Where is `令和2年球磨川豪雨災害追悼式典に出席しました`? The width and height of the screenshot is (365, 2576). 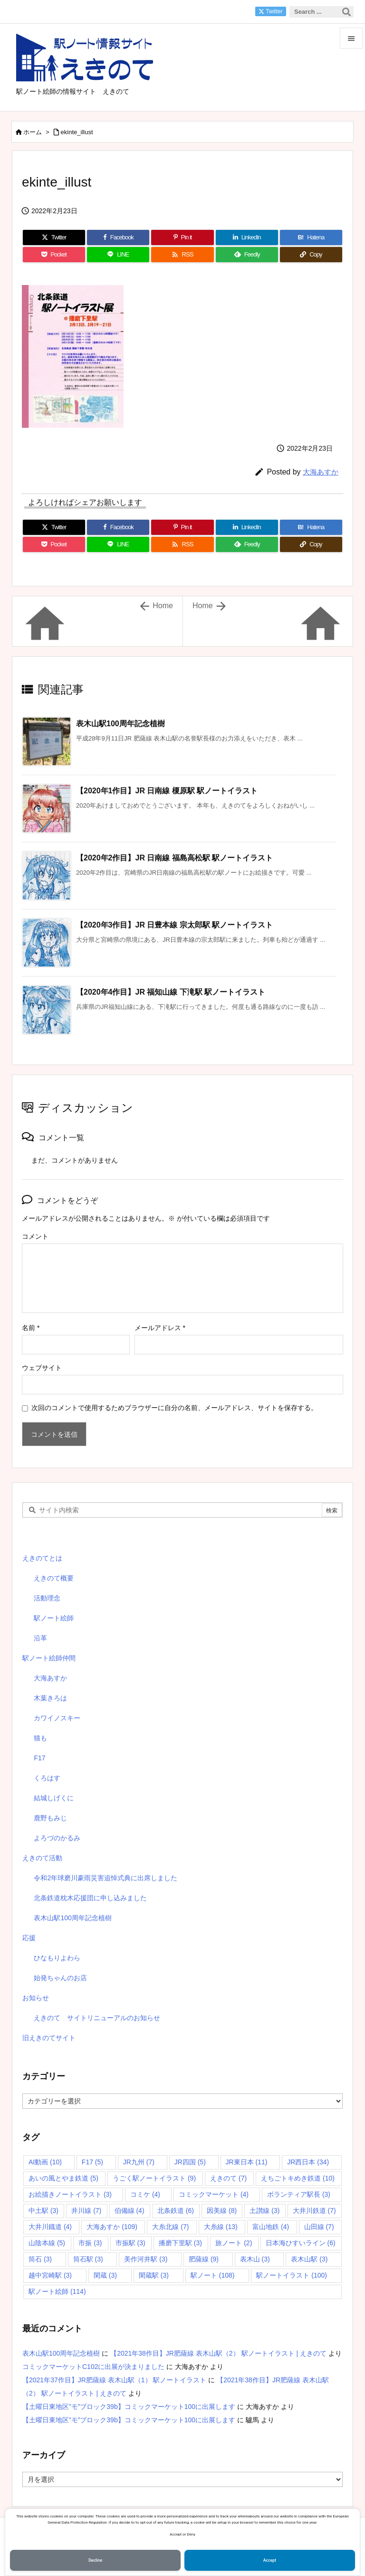
令和2年球磨川豪雨災害追悼式典に出席しました is located at coordinates (105, 1878).